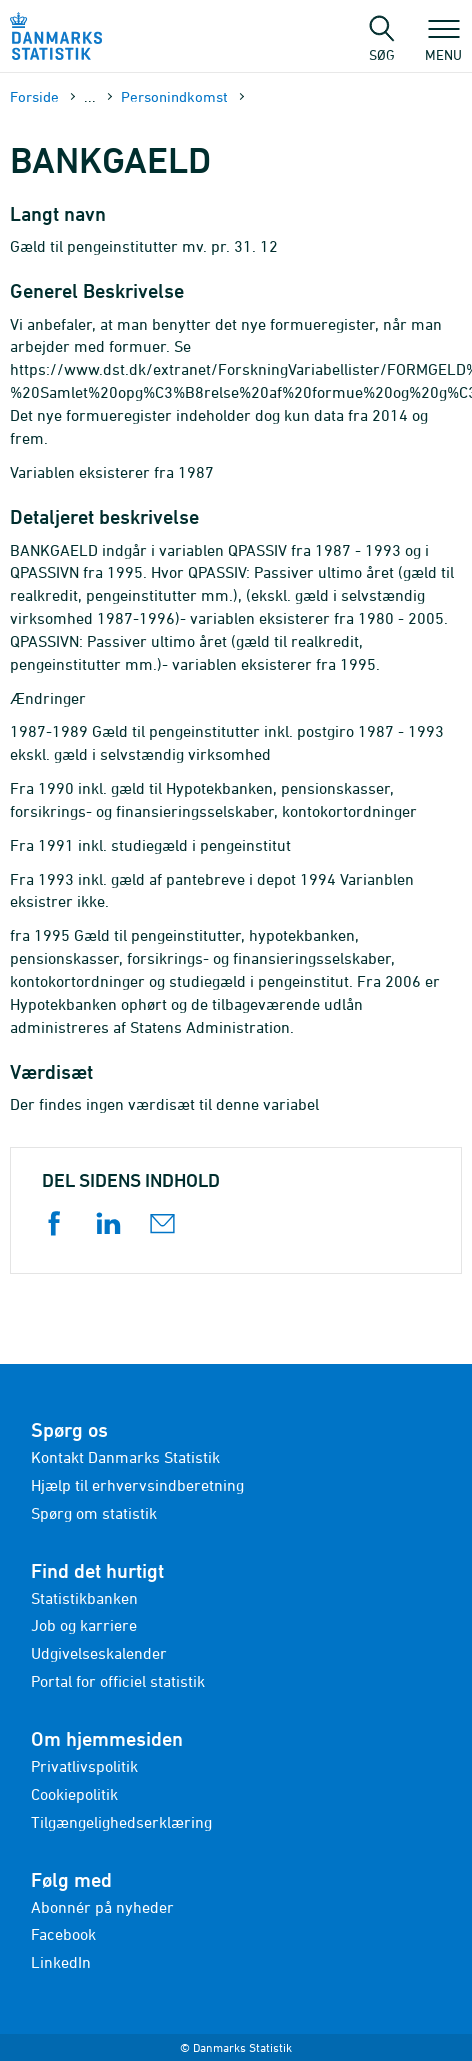  I want to click on Tilgængelighedserklæring, so click(121, 1822).